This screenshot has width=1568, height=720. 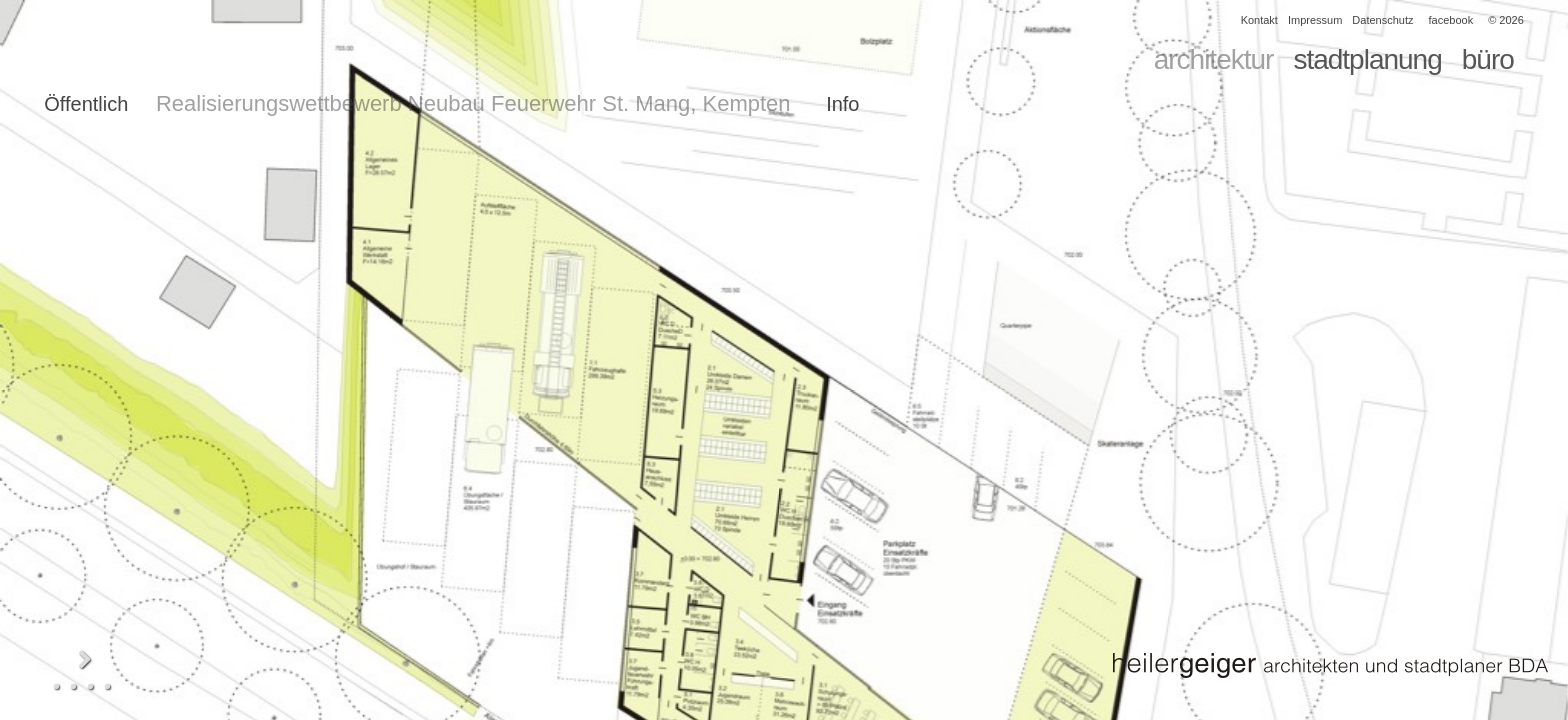 I want to click on Info, so click(x=842, y=104).